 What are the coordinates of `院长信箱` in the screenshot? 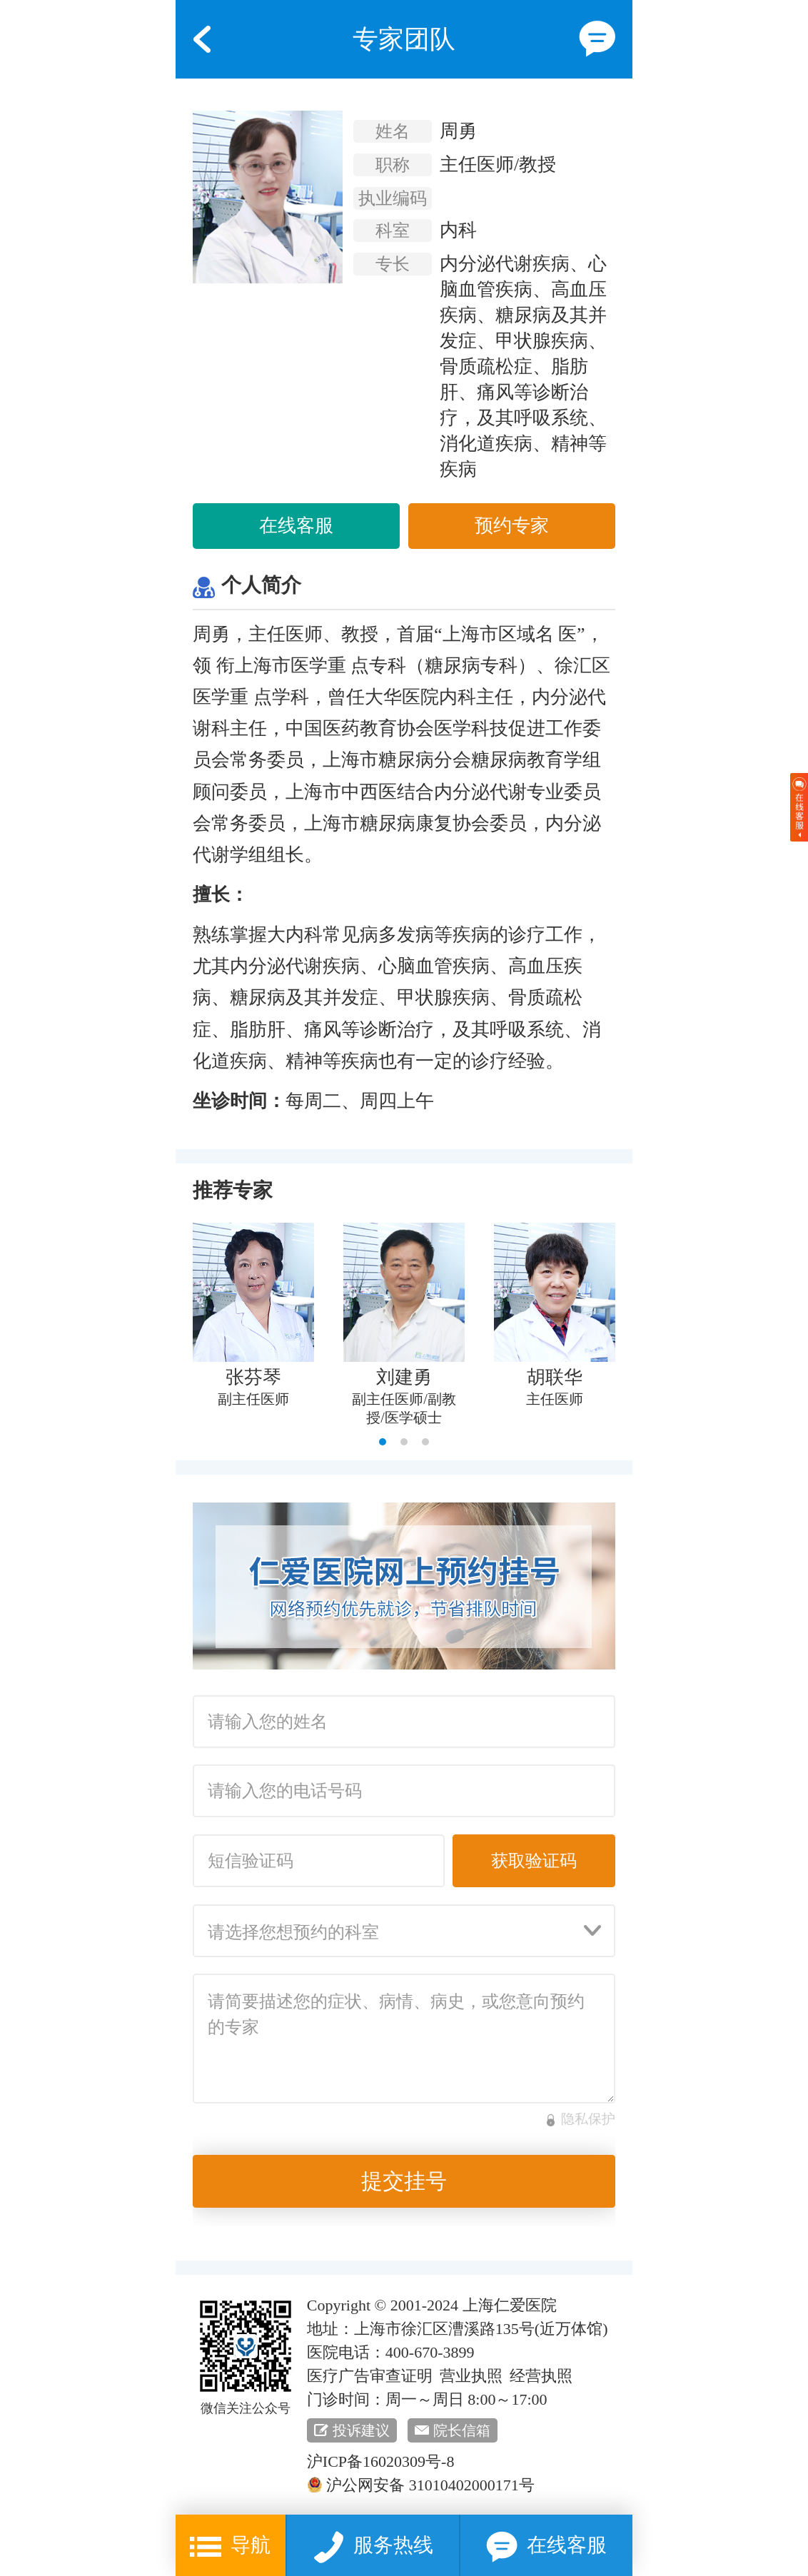 It's located at (461, 2430).